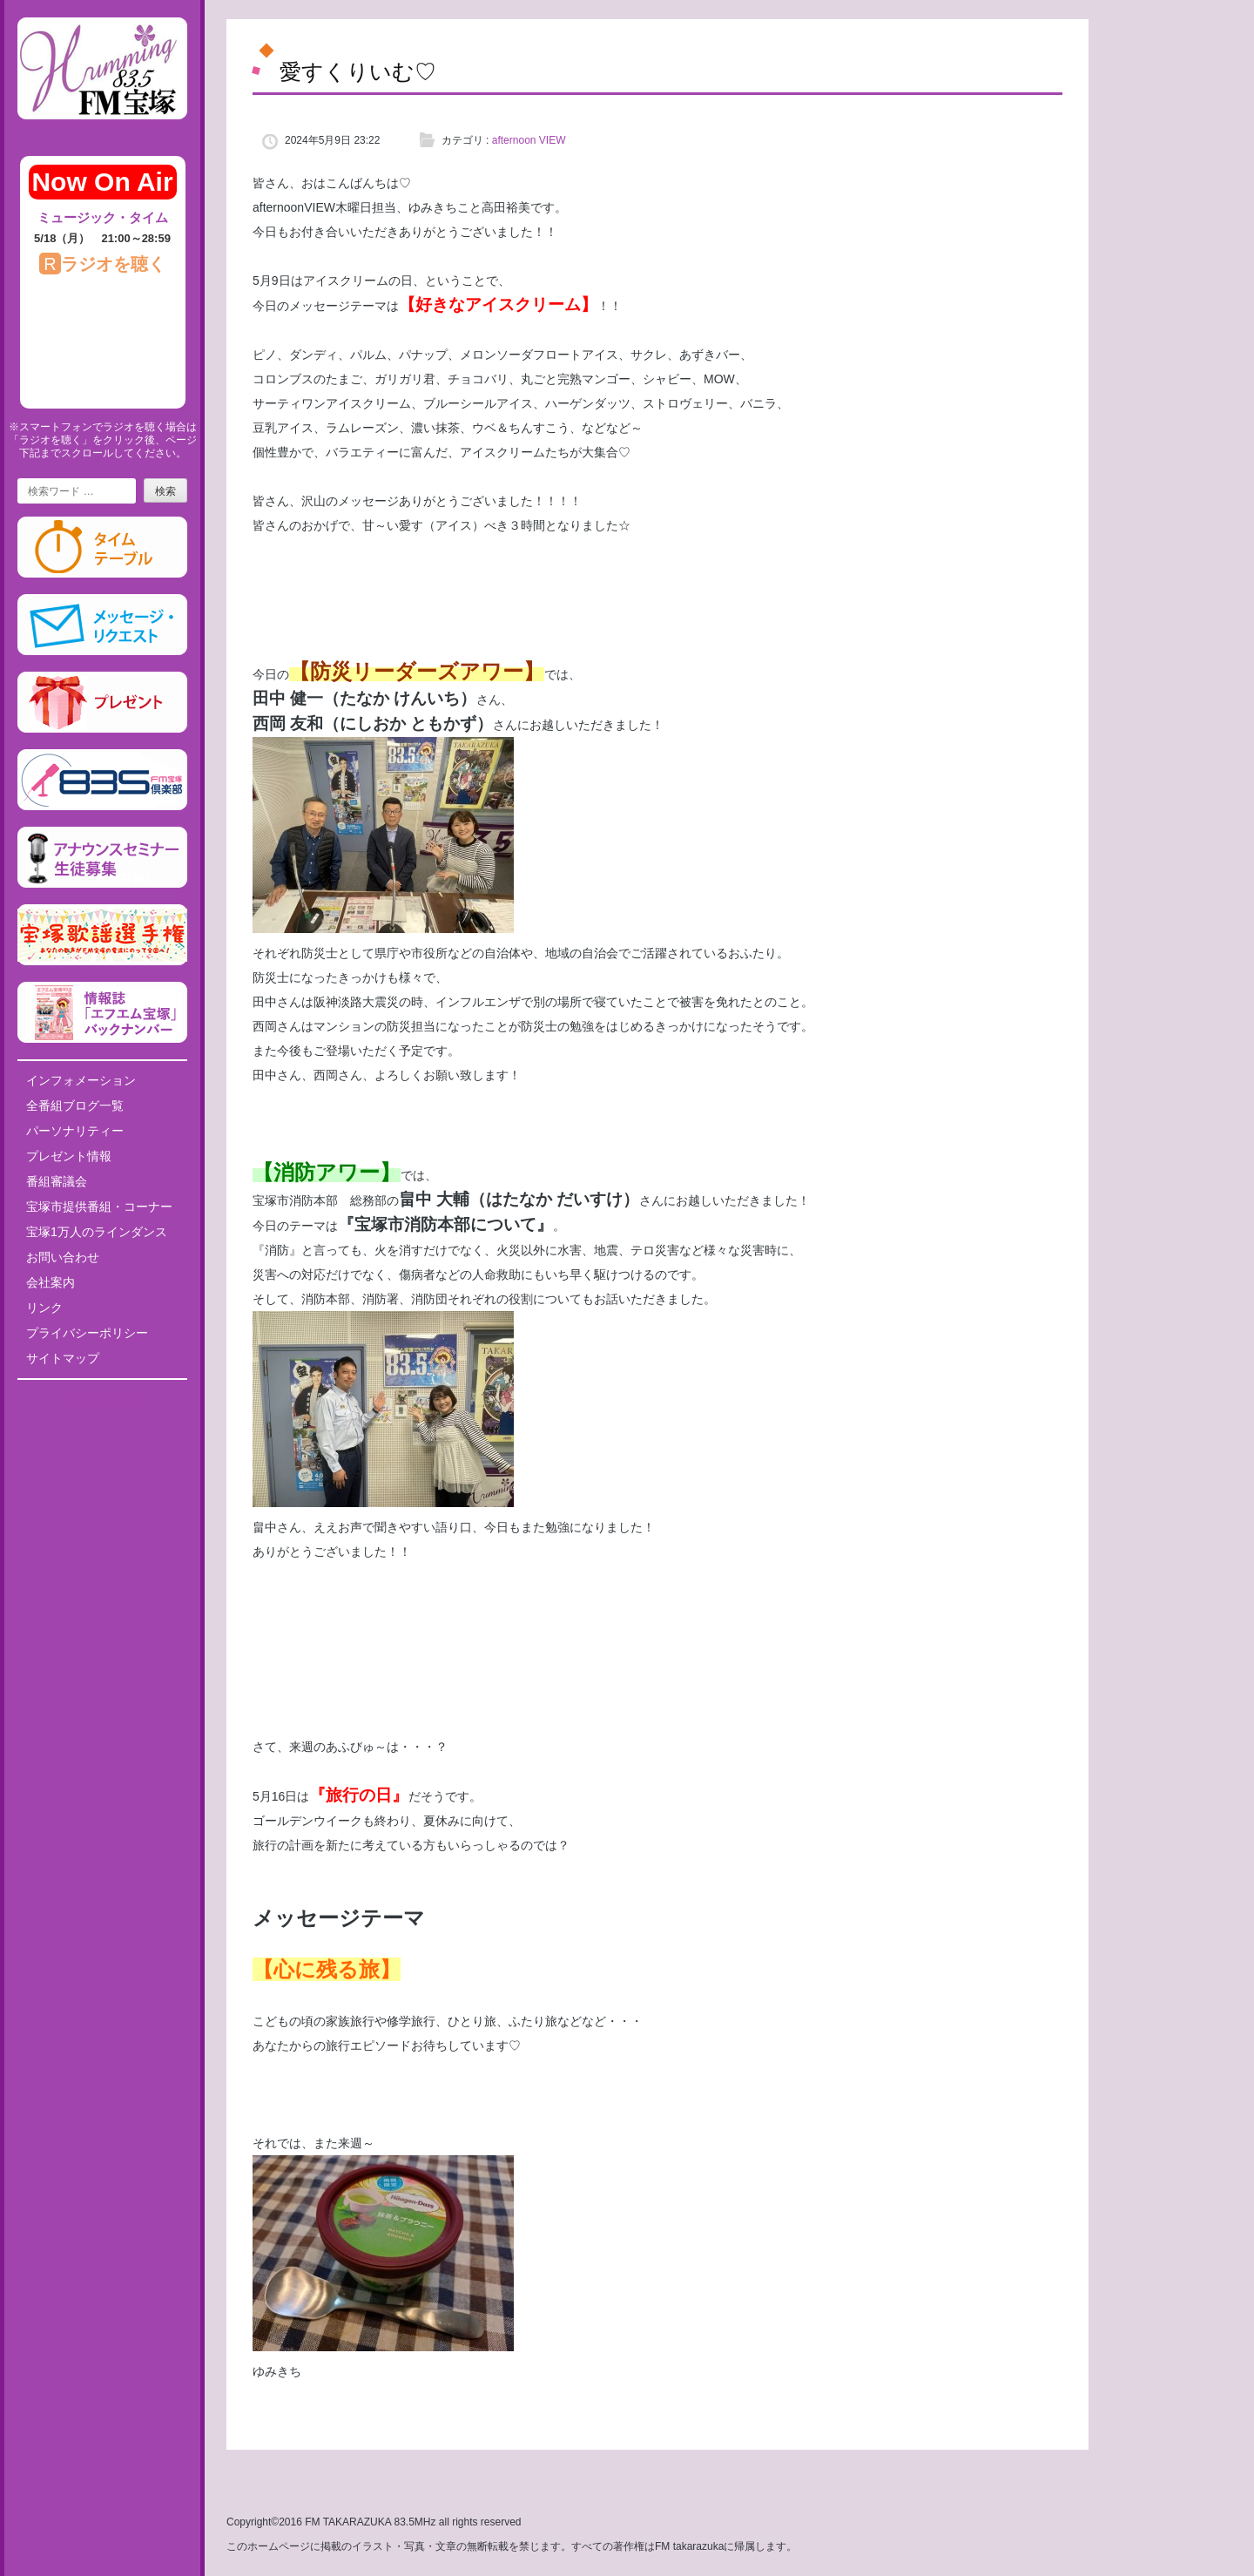 The height and width of the screenshot is (2576, 1254). What do you see at coordinates (87, 1333) in the screenshot?
I see `プライバシーポリシー` at bounding box center [87, 1333].